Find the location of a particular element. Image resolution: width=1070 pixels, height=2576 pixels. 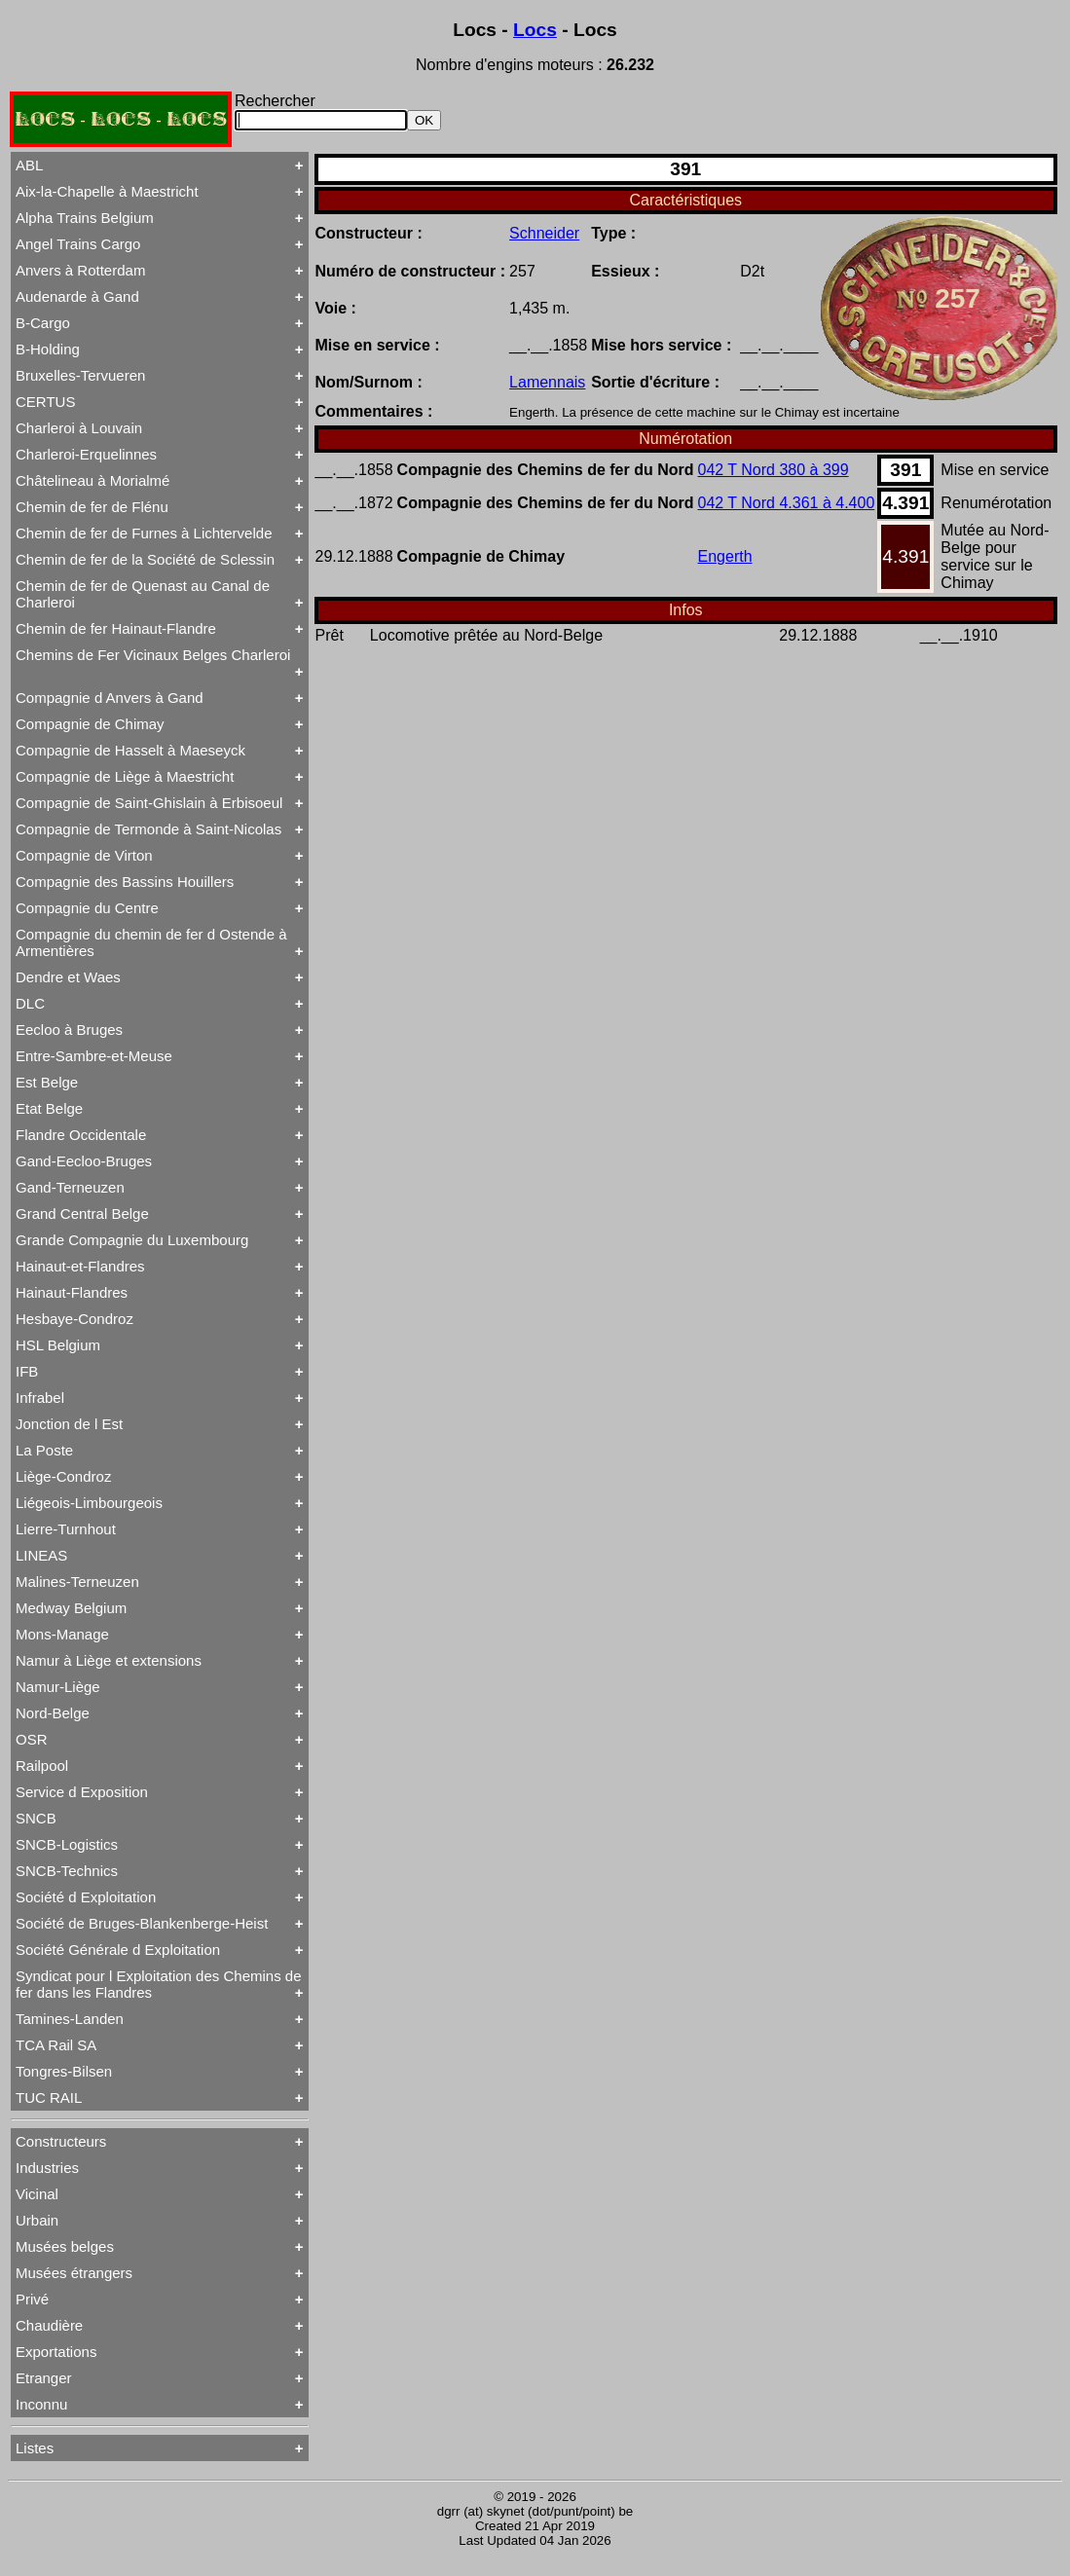

B-Cargo is located at coordinates (43, 322).